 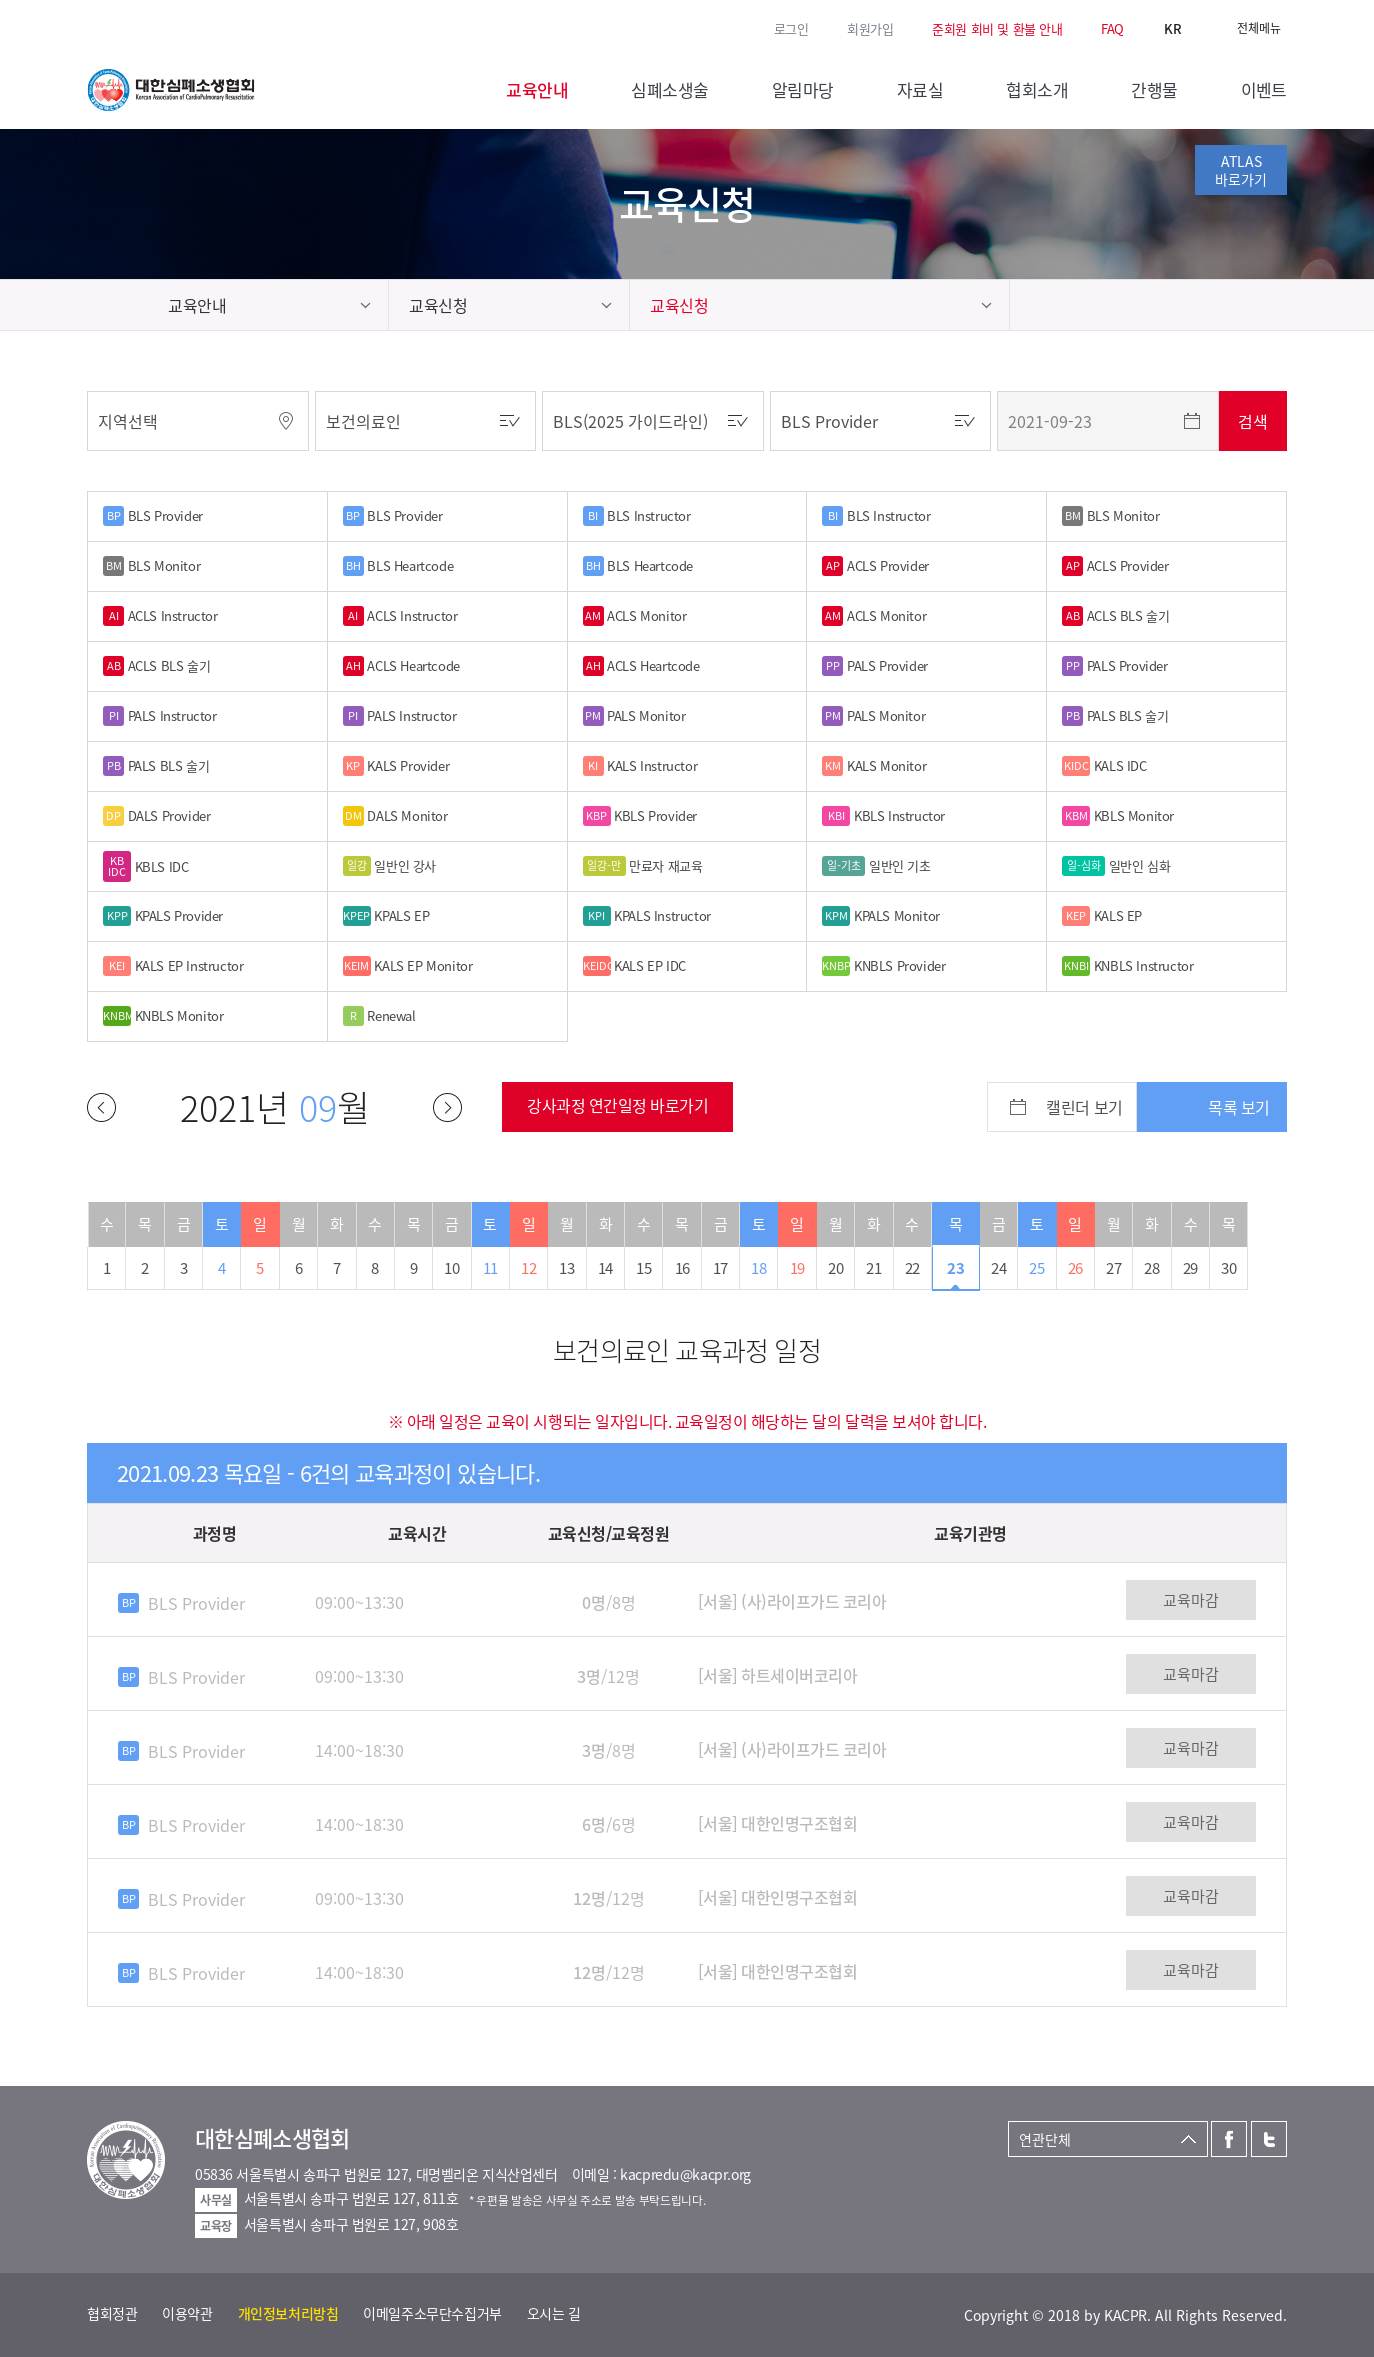 What do you see at coordinates (791, 28) in the screenshot?
I see `로그인 [button]` at bounding box center [791, 28].